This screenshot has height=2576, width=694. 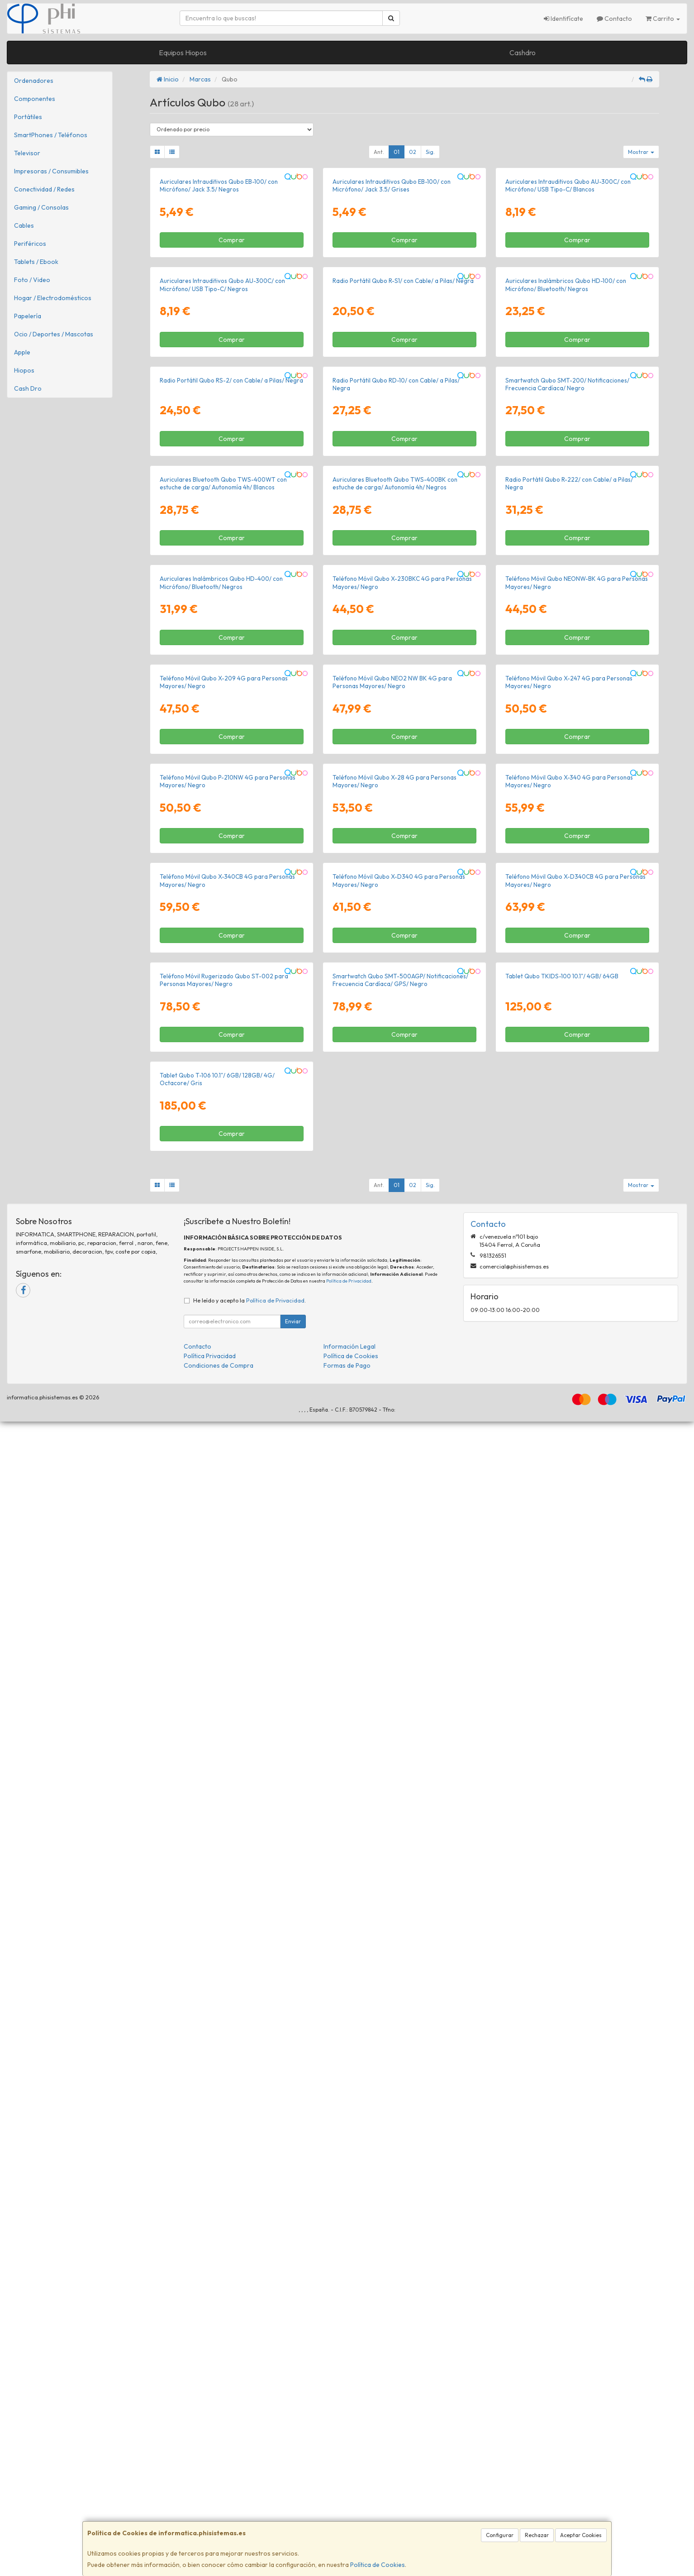 I want to click on Configurar, so click(x=499, y=2535).